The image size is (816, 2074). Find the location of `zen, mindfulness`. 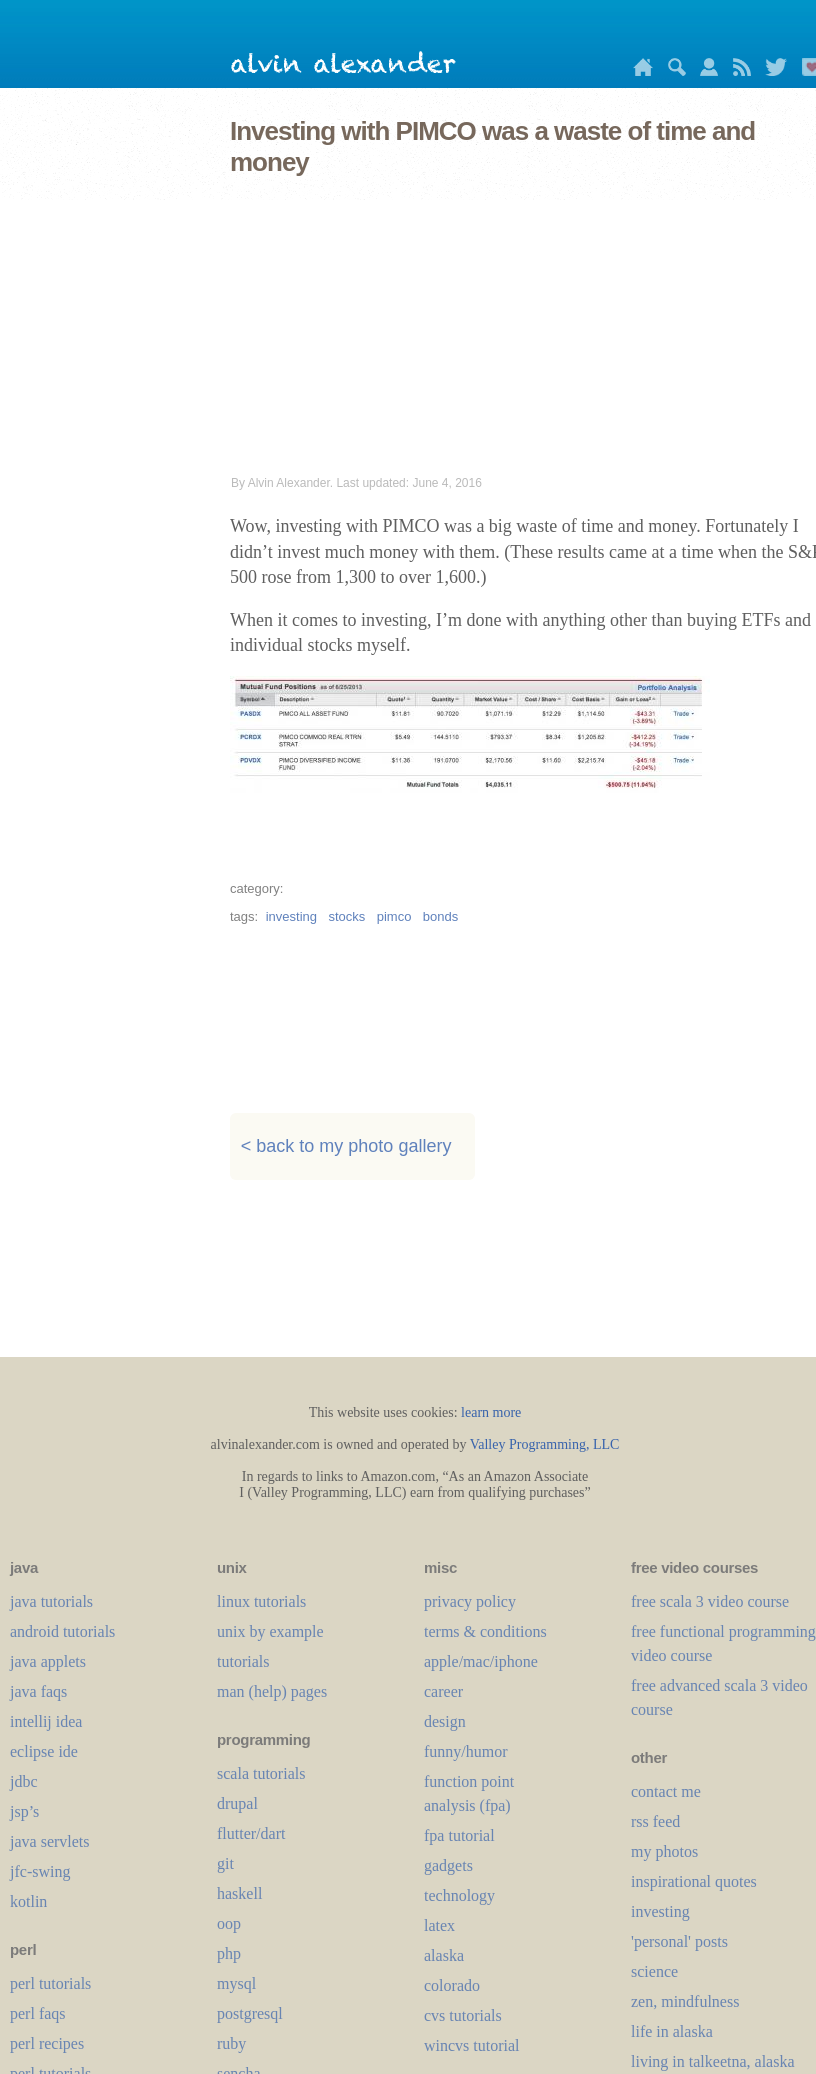

zen, mindfulness is located at coordinates (685, 2001).